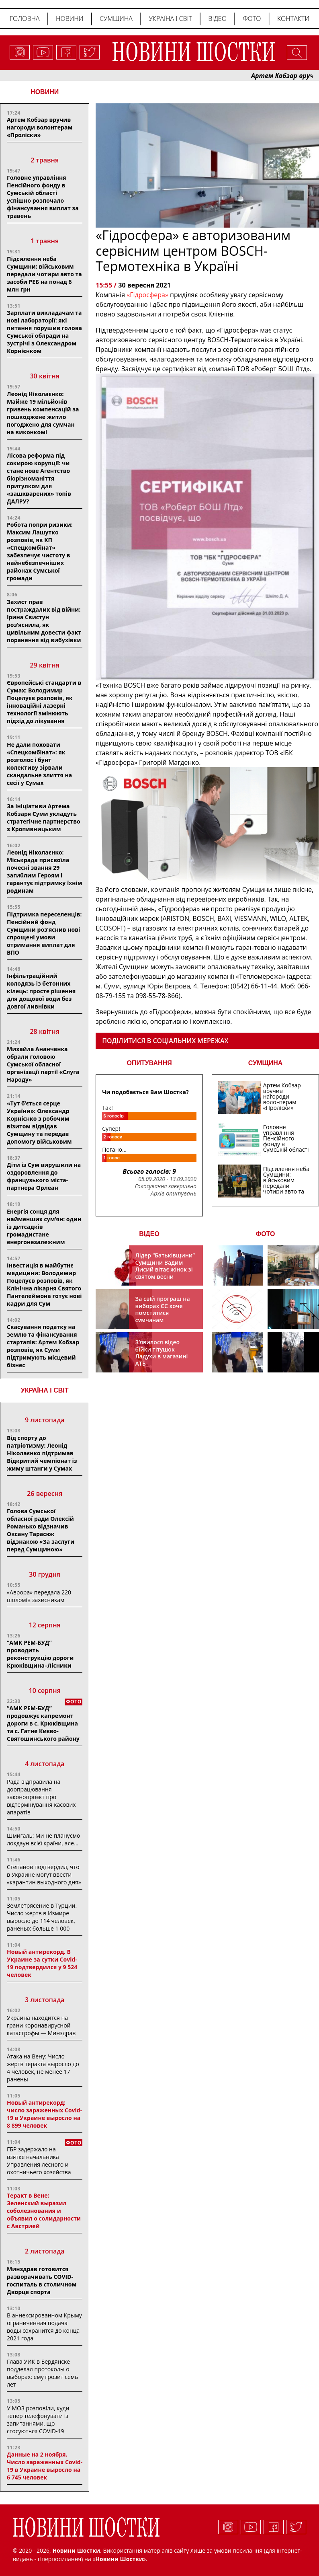  Describe the element at coordinates (44, 2211) in the screenshot. I see `Теракт в Вене: Зеленский выразил соболезнования и объявил о солидарности с Австрией` at that location.